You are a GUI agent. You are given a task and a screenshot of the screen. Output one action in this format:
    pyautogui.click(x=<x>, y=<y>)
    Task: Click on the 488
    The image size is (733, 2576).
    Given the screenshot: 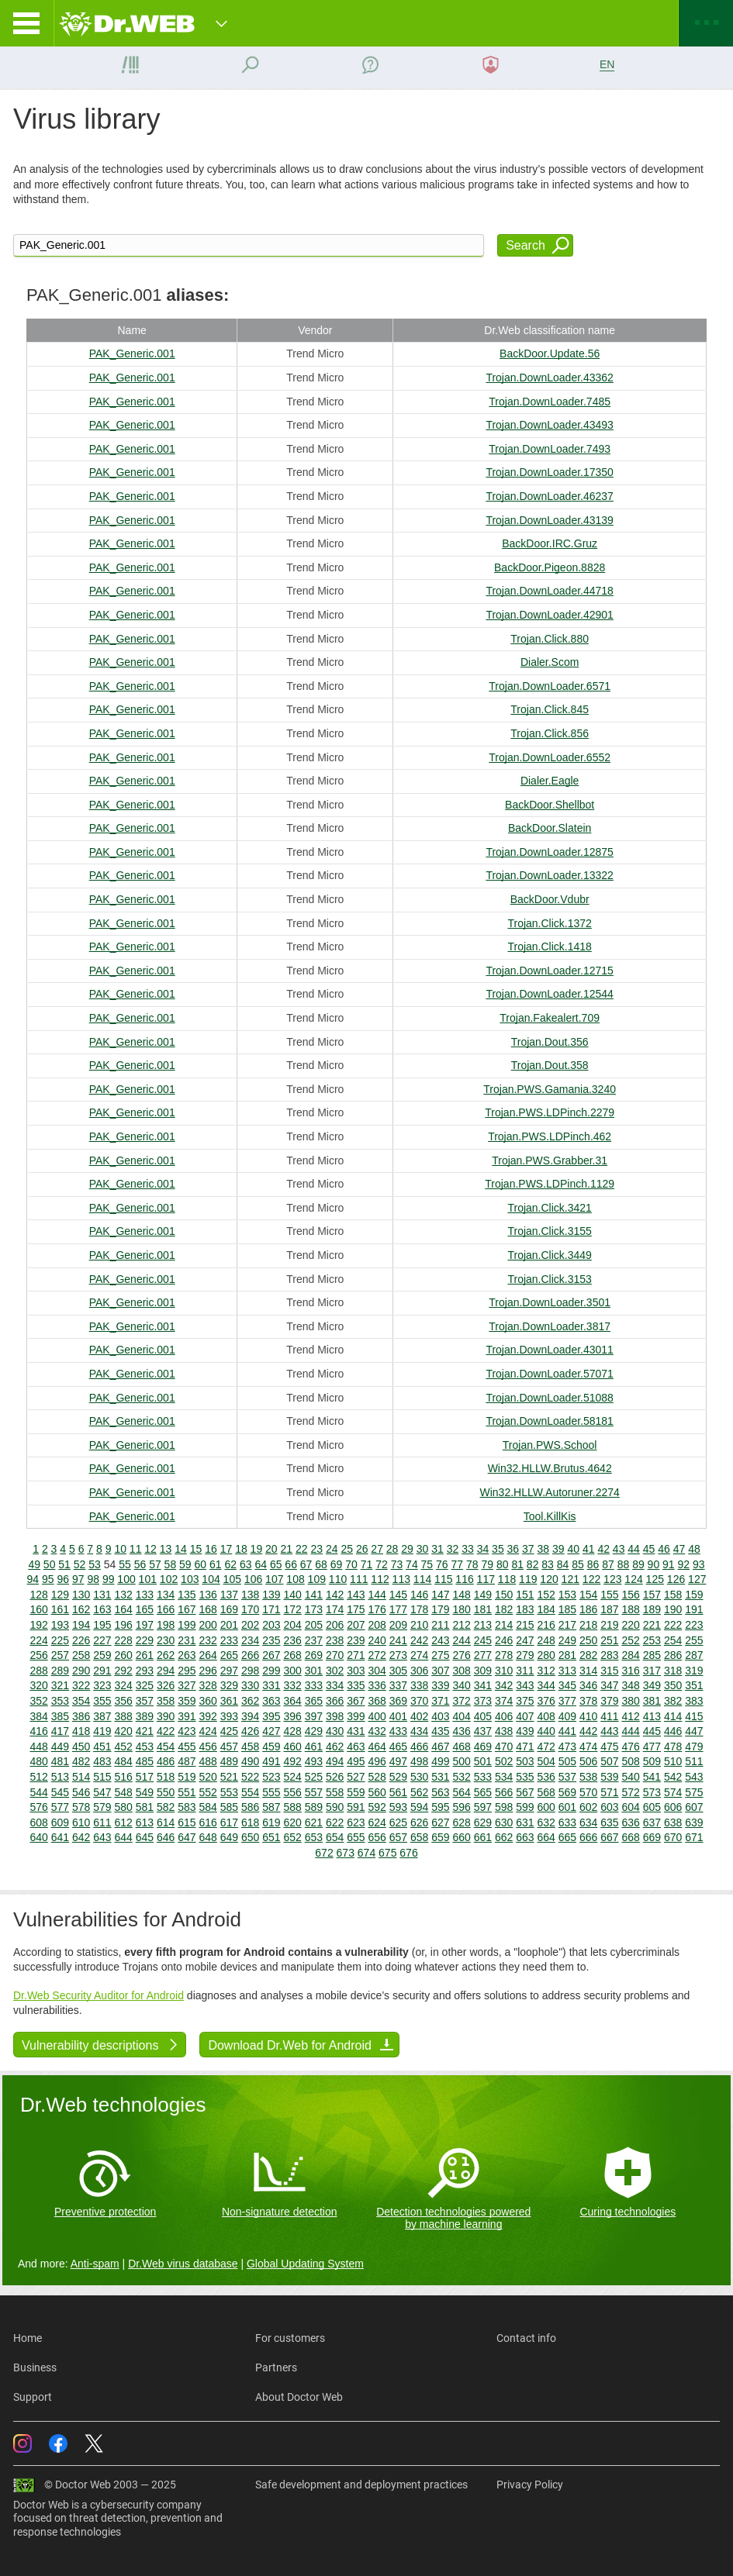 What is the action you would take?
    pyautogui.click(x=207, y=1761)
    